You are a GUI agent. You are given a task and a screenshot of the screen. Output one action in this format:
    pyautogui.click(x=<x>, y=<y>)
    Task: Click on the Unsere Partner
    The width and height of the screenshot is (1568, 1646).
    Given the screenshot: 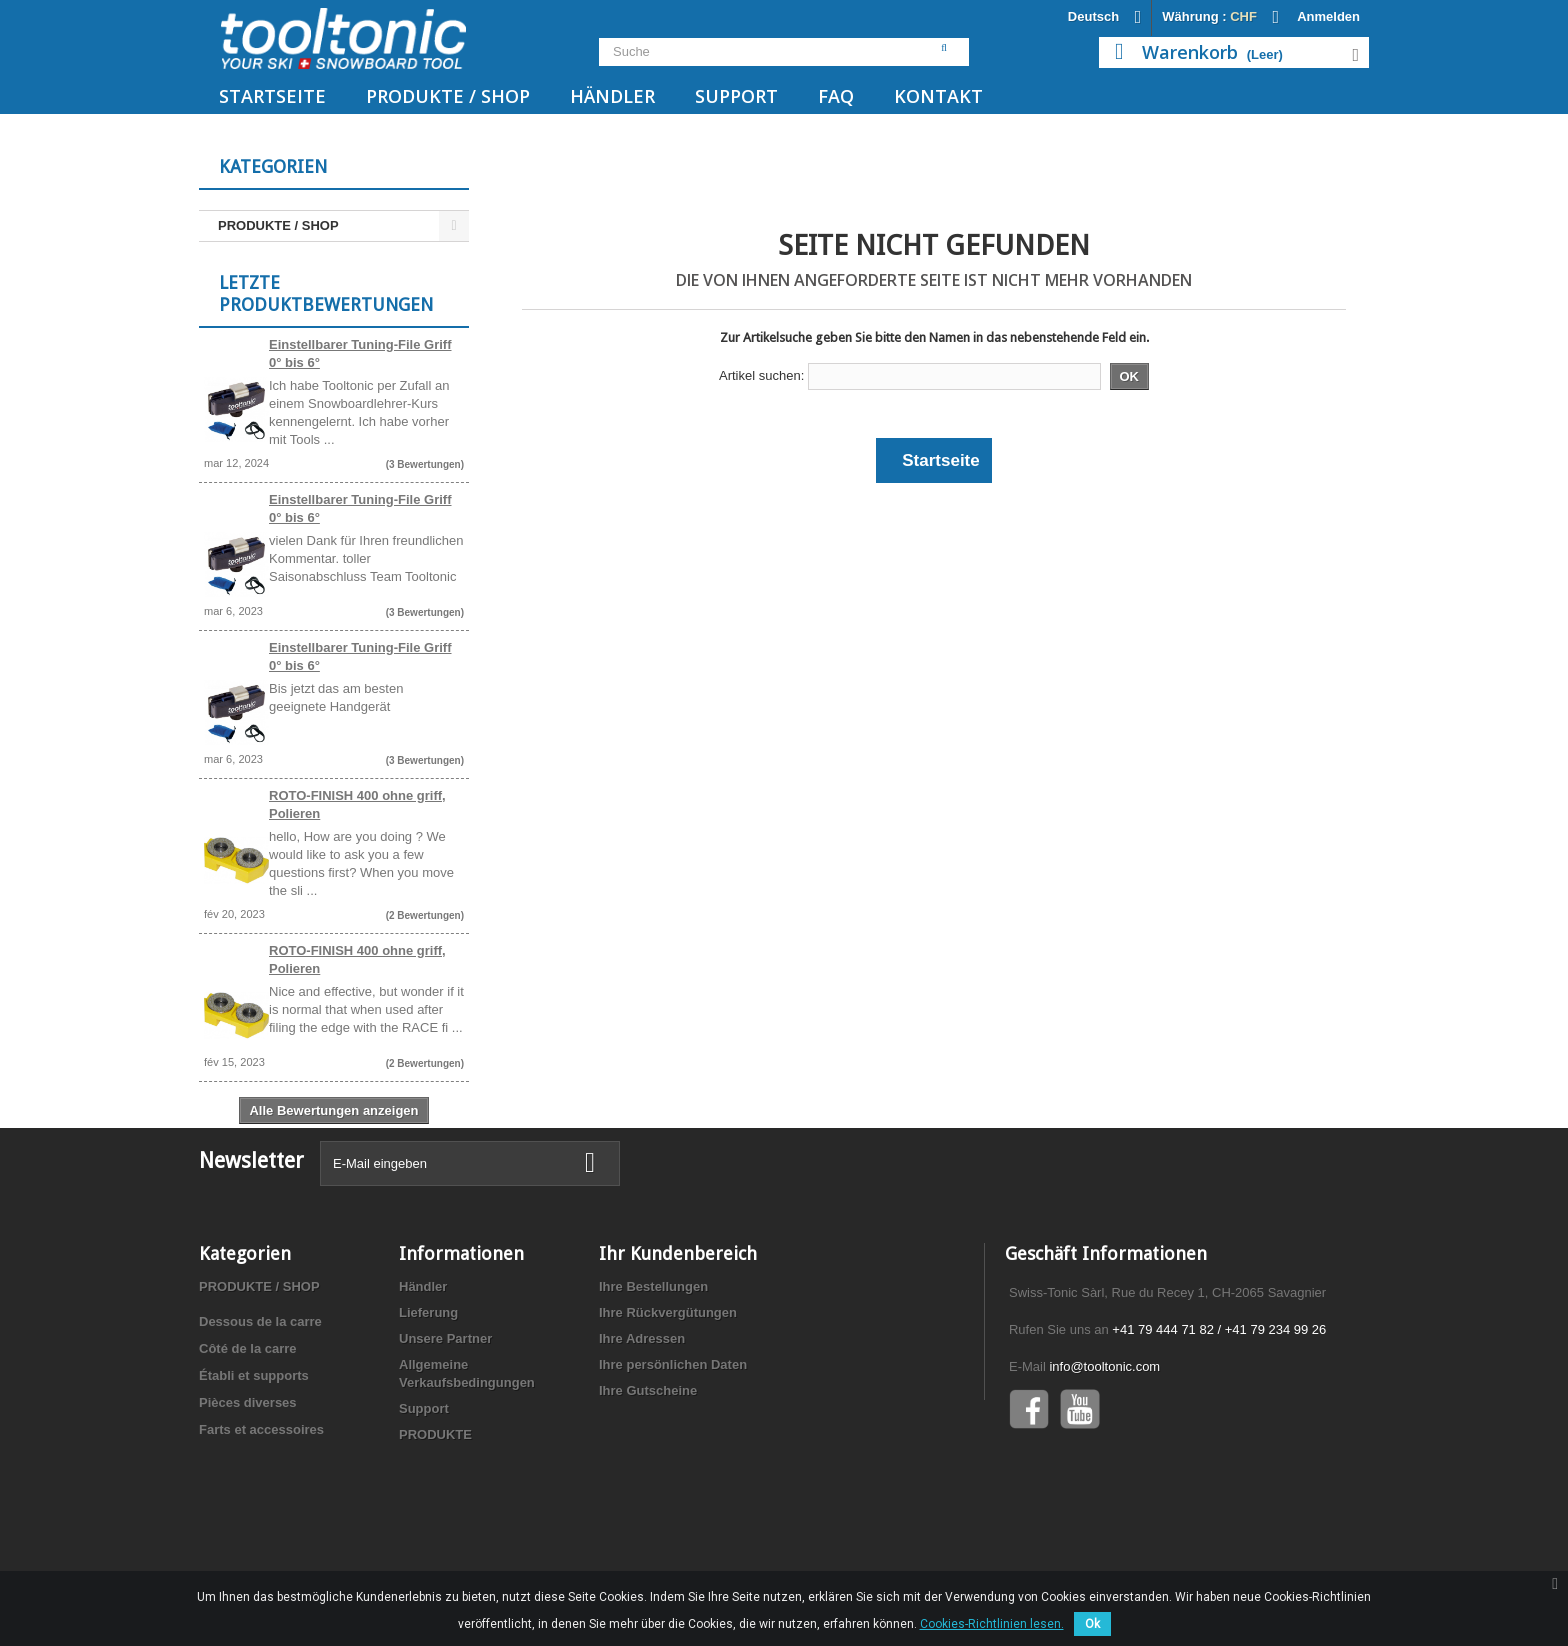 What is the action you would take?
    pyautogui.click(x=445, y=1423)
    